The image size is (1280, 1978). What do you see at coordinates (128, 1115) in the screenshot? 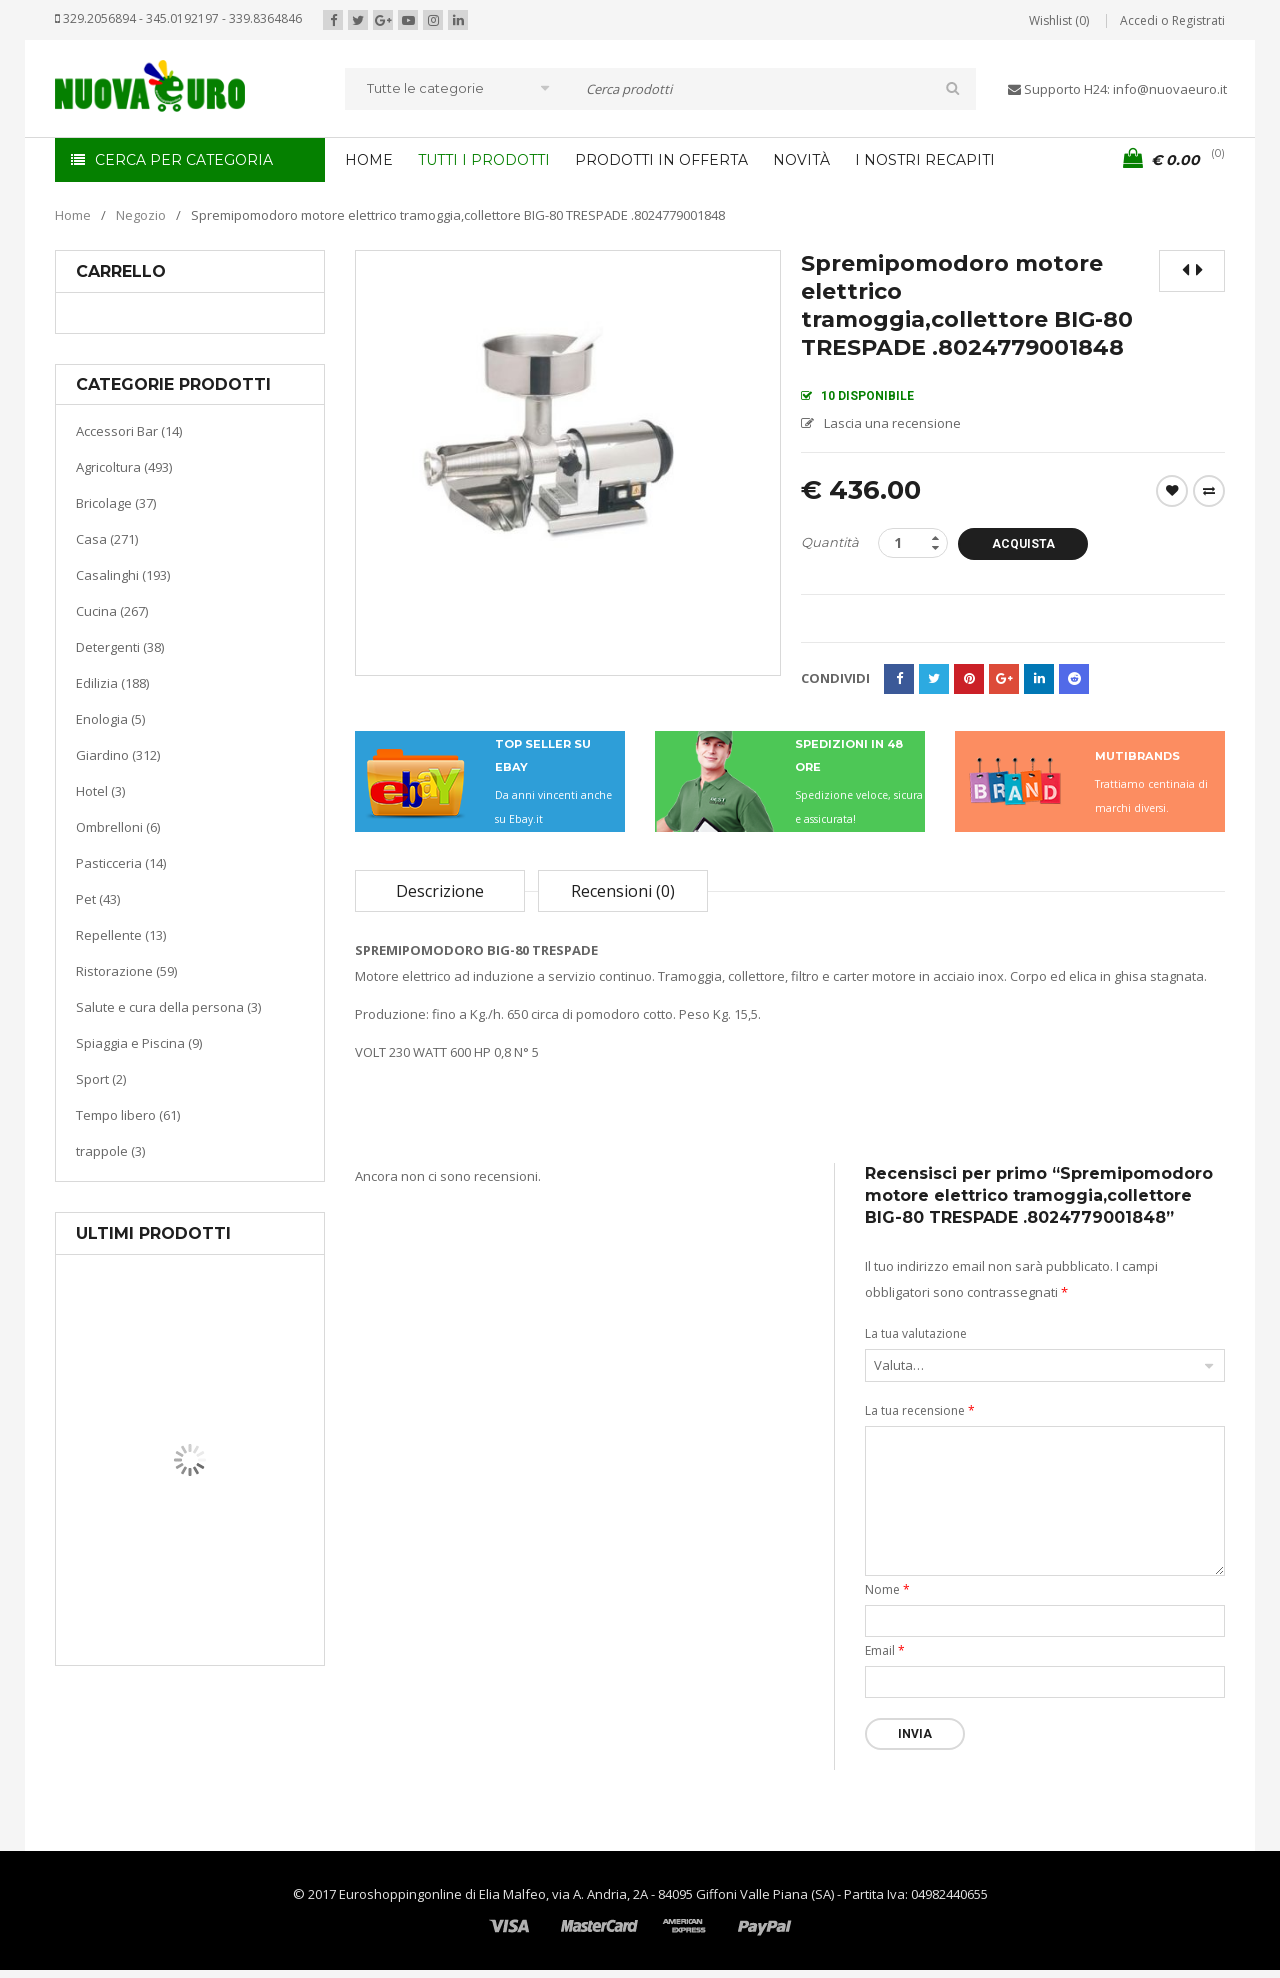
I see `Tempo libero (61)` at bounding box center [128, 1115].